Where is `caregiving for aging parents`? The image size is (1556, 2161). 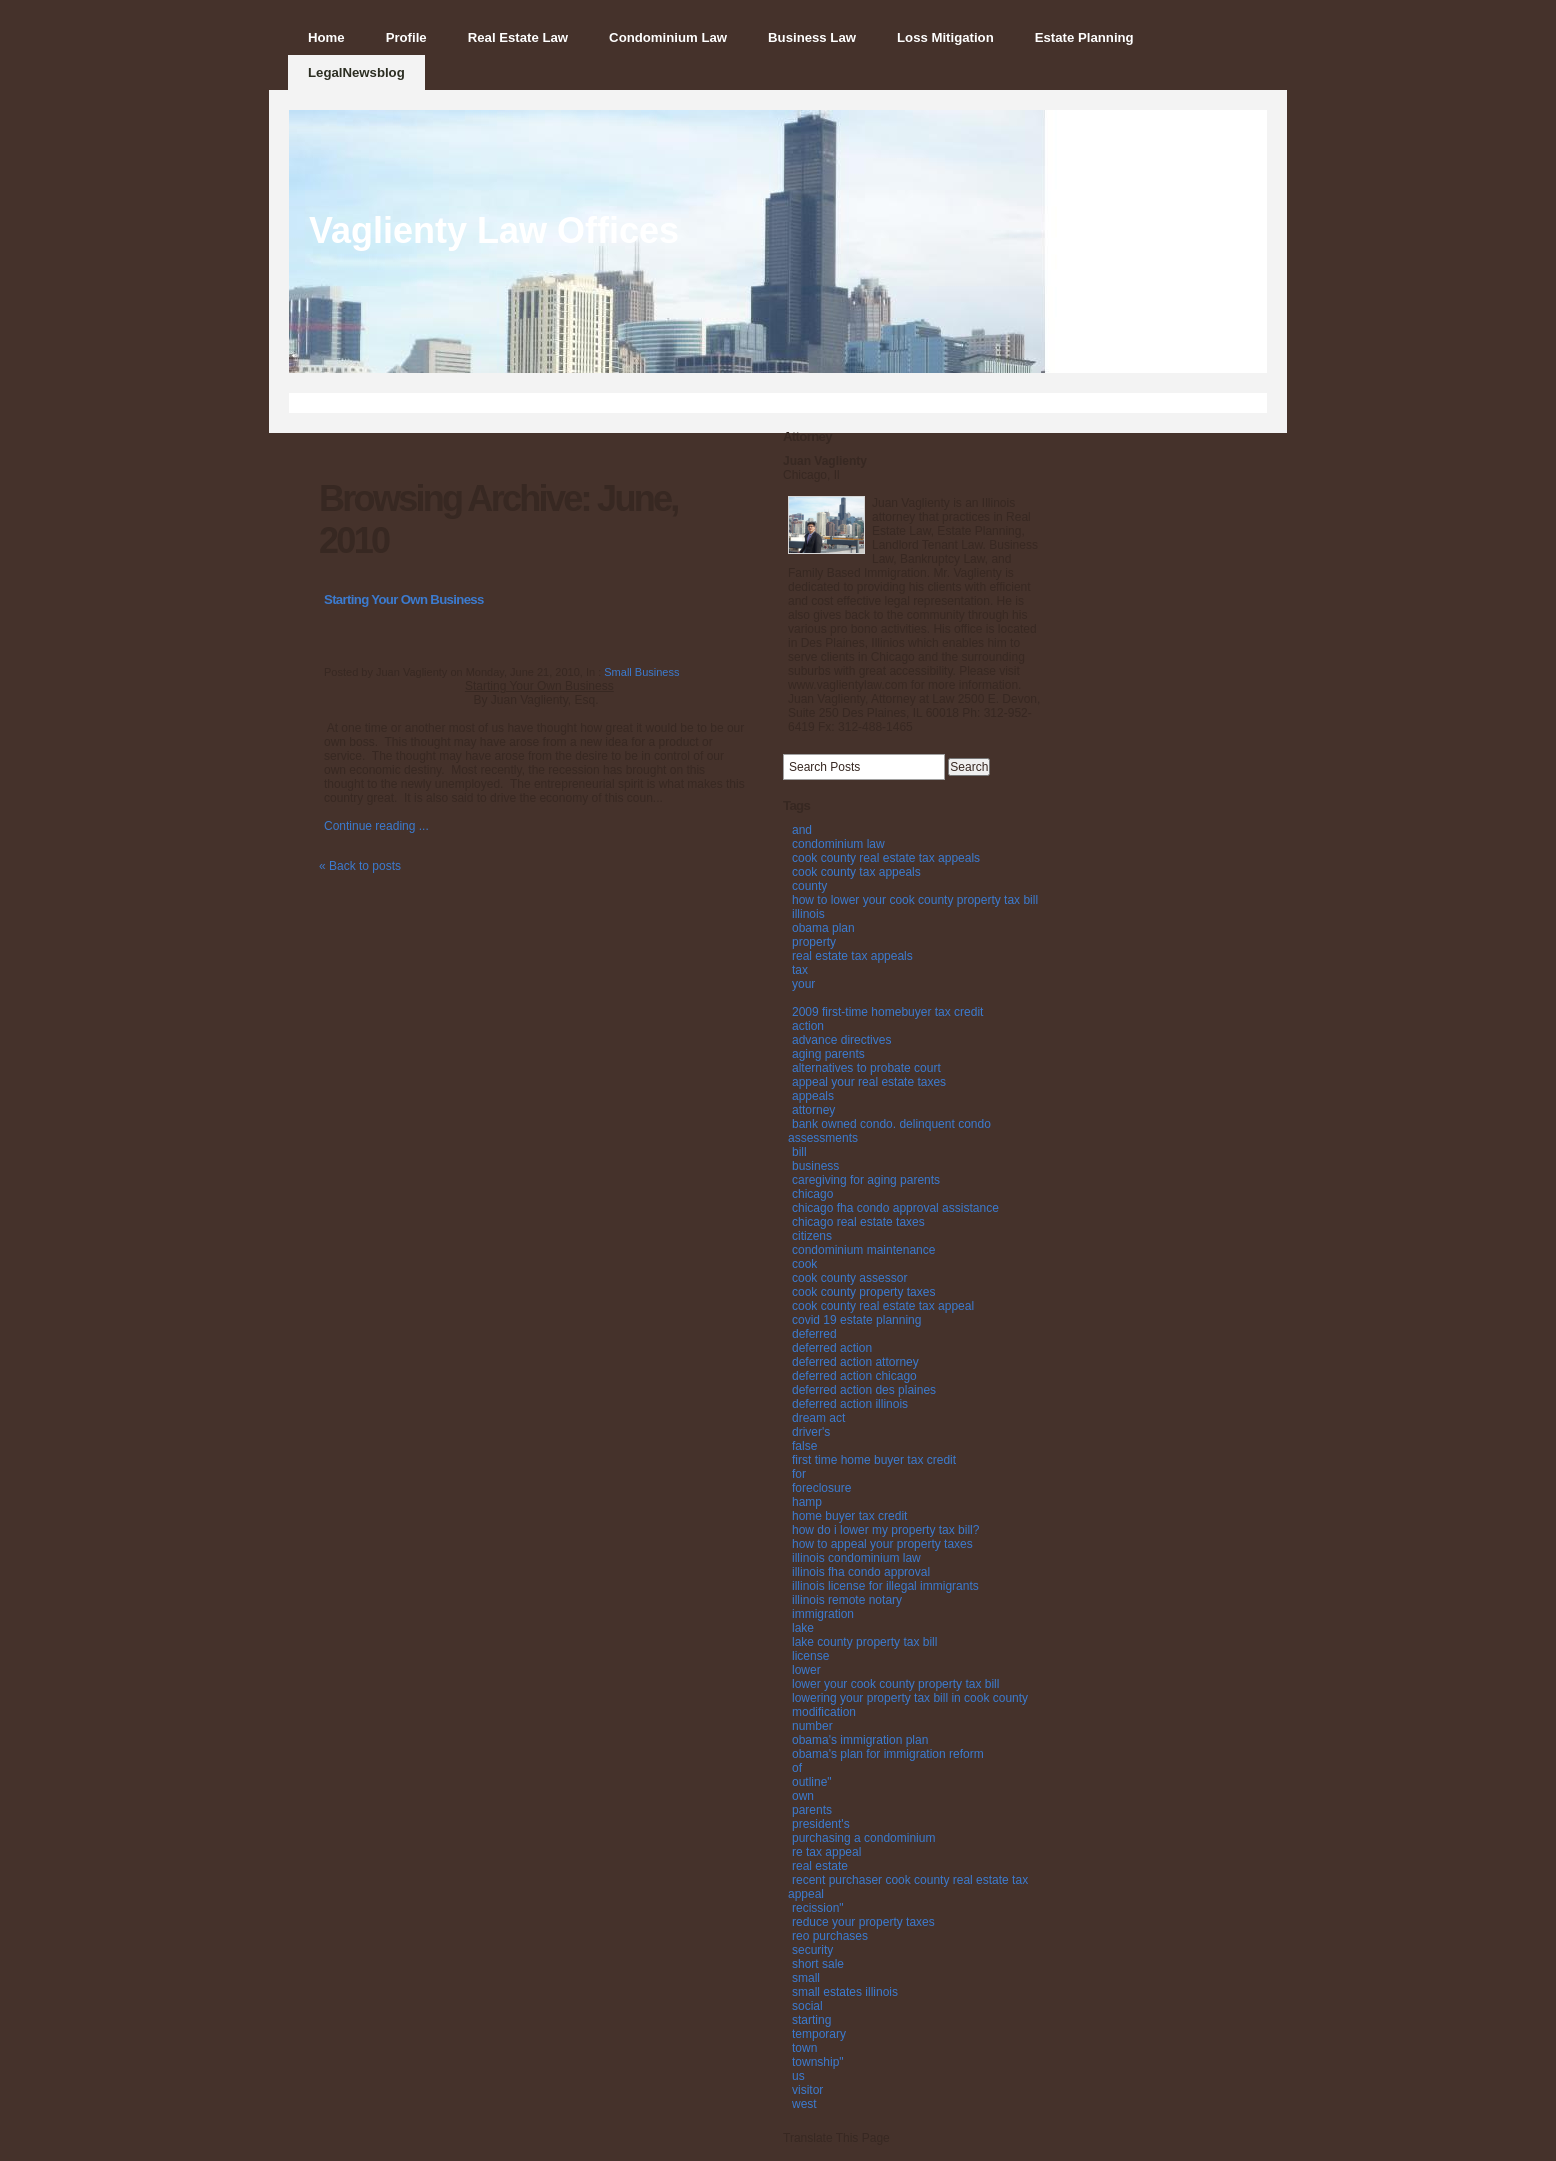 caregiving for aging parents is located at coordinates (866, 1180).